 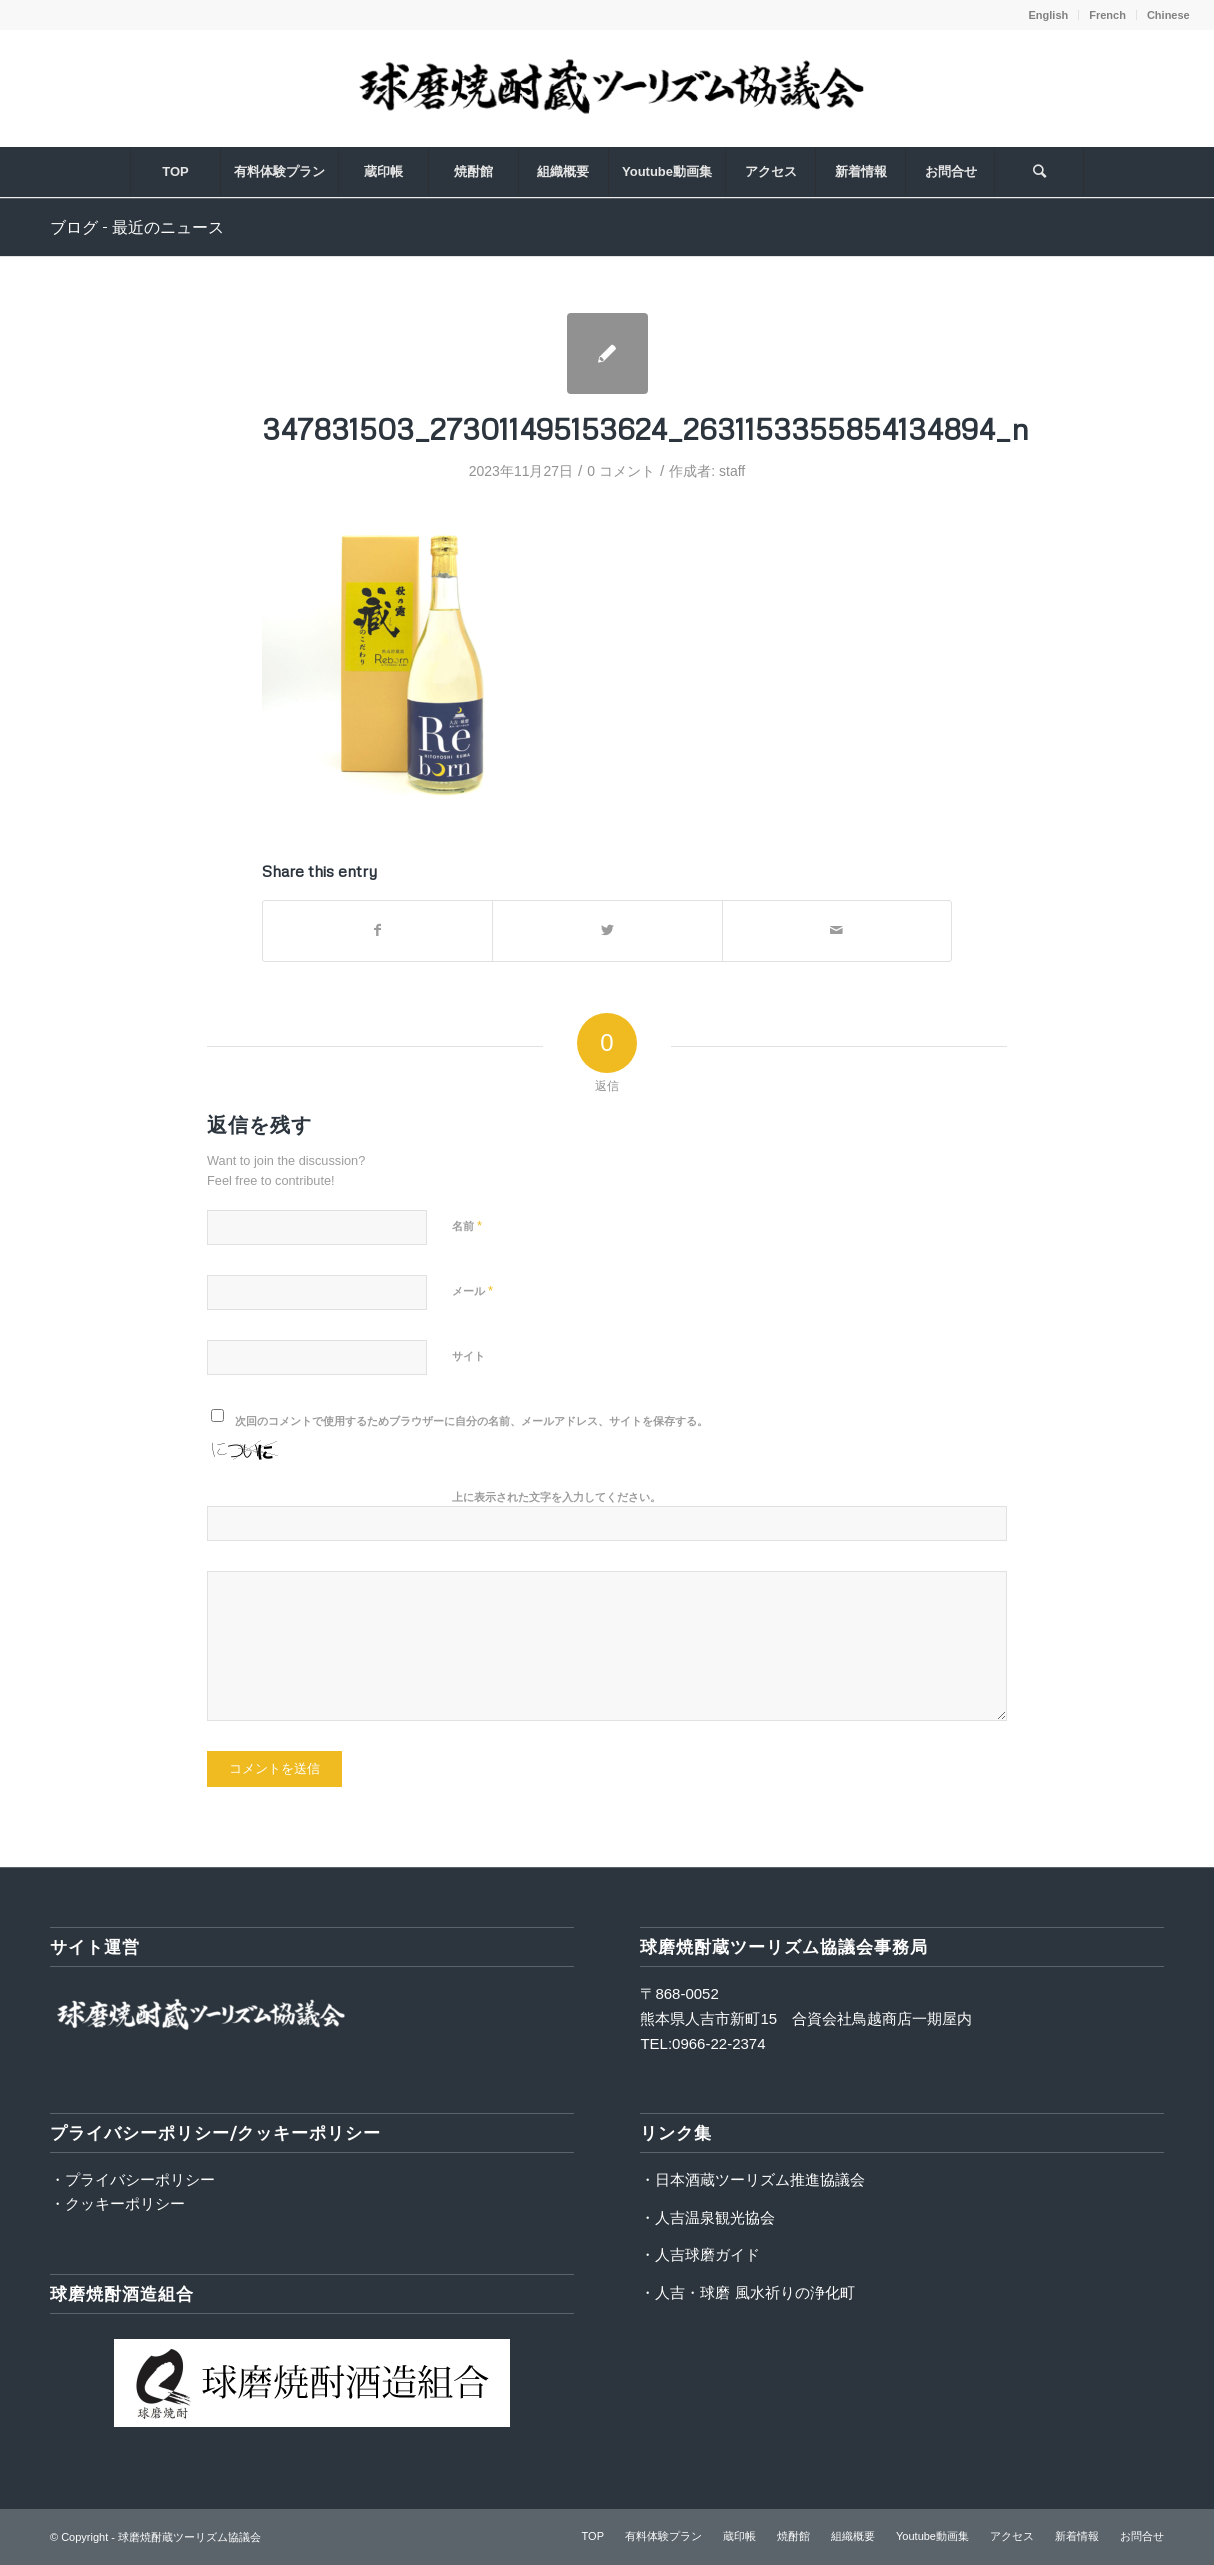 I want to click on ブログ - 最近のニュース, so click(x=137, y=227).